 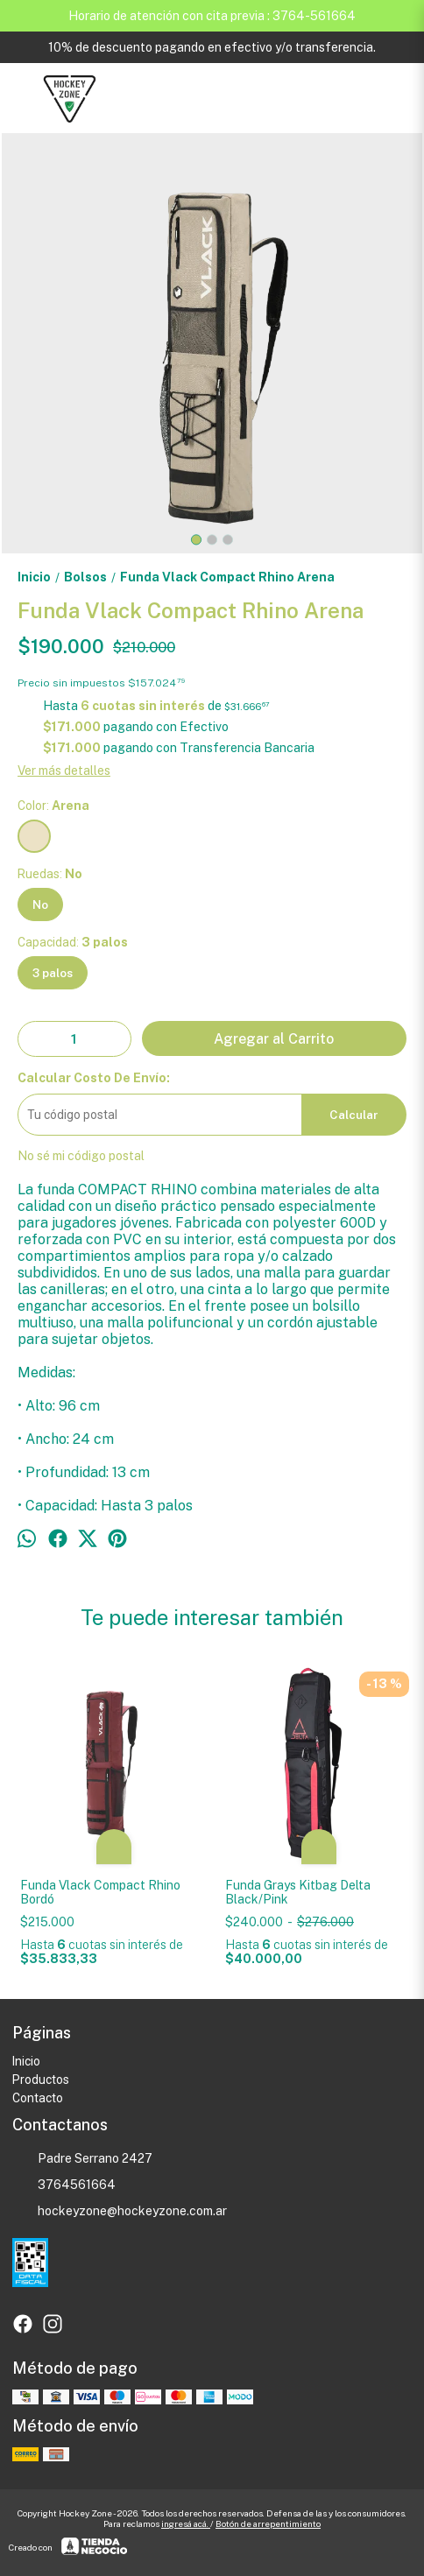 I want to click on hockeyzone@hockeyzone.com.ar, so click(x=119, y=2210).